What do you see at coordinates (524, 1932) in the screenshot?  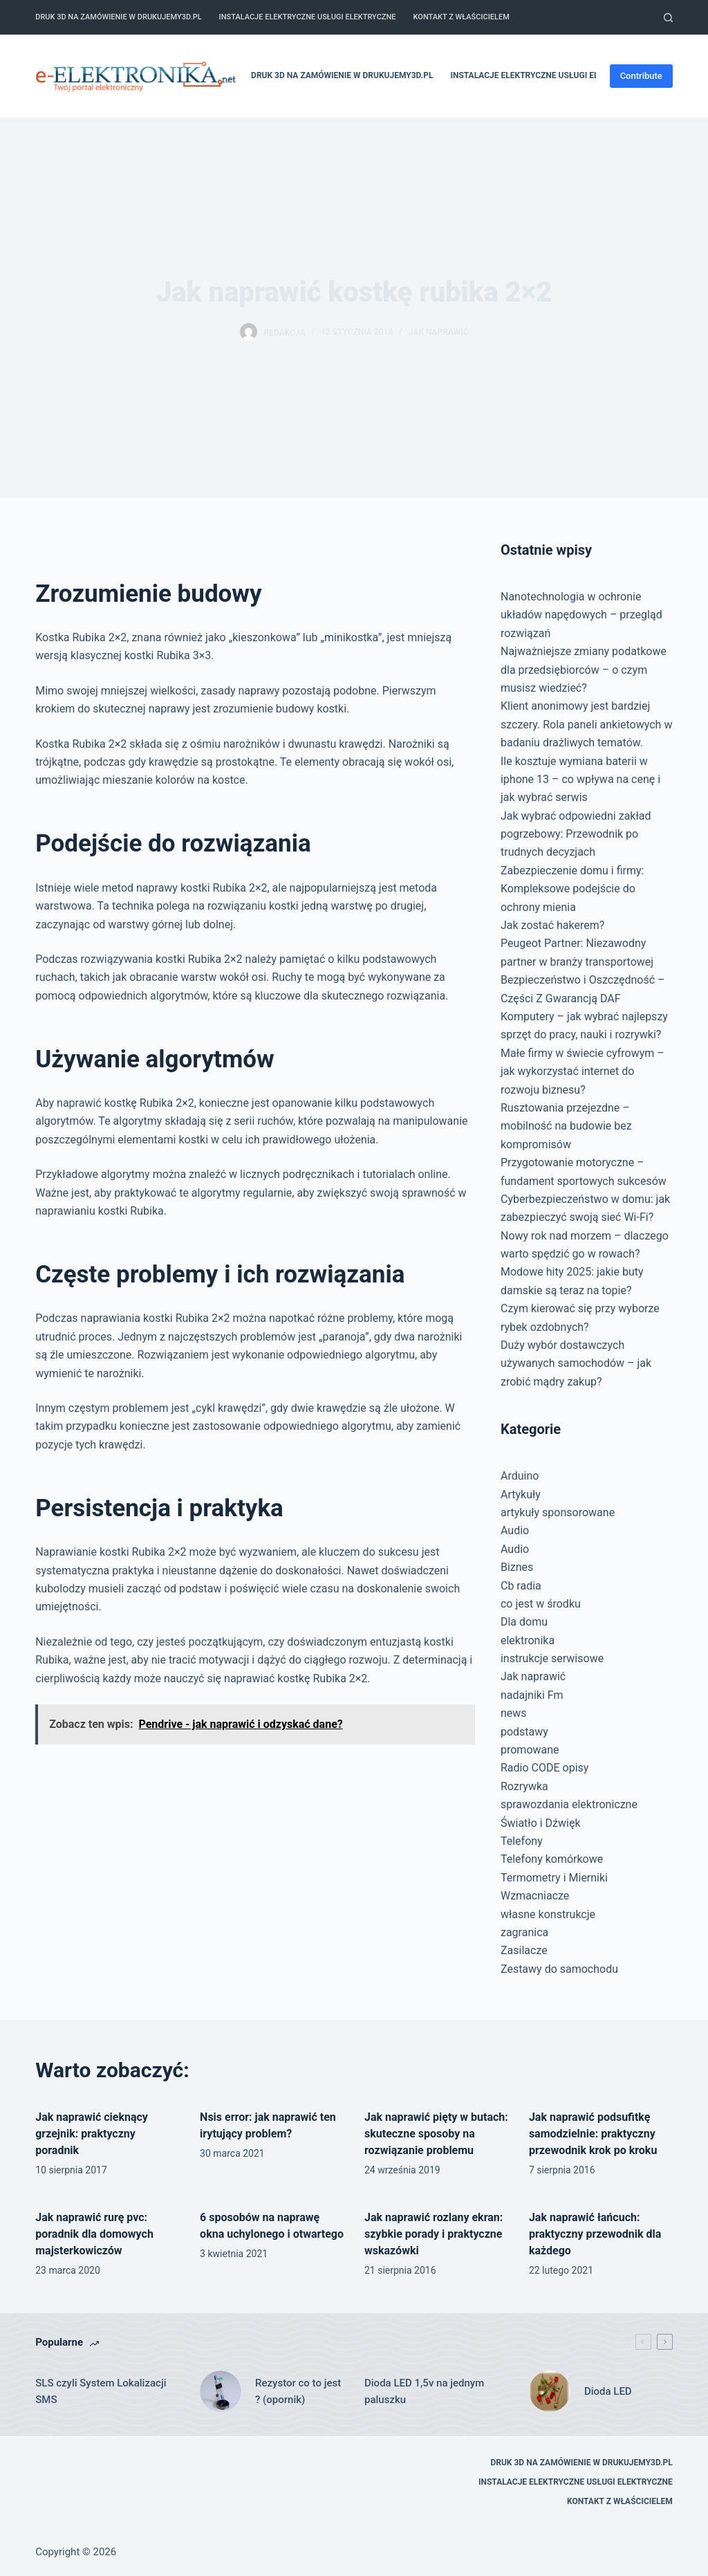 I see `zagranica` at bounding box center [524, 1932].